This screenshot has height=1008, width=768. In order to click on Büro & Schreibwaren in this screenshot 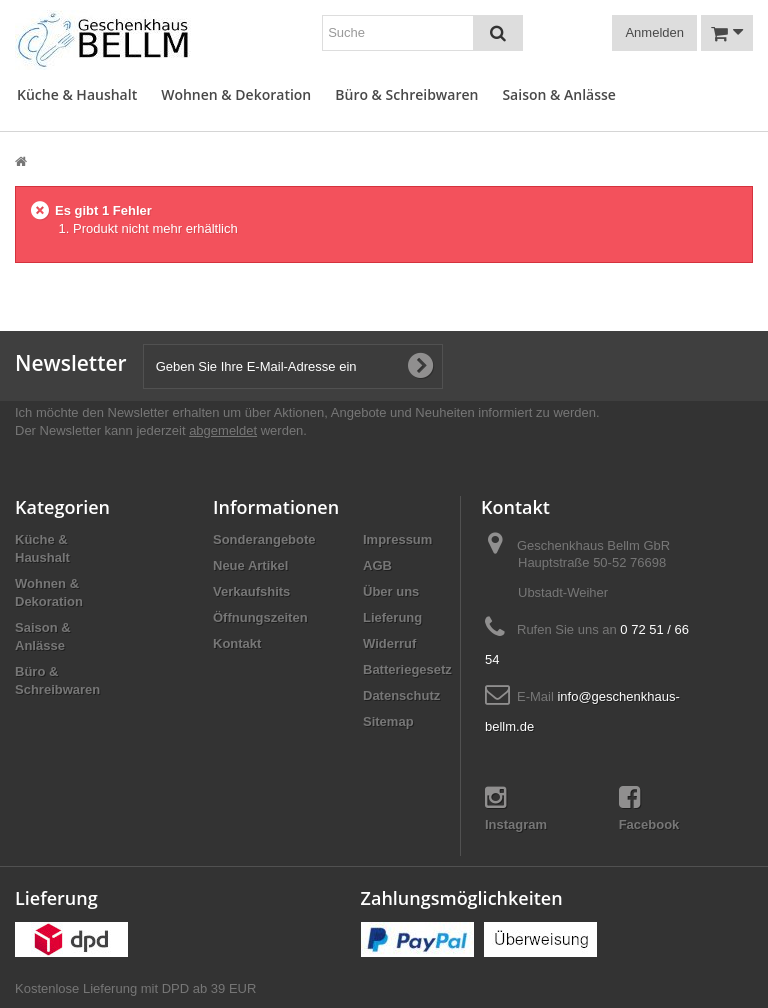, I will do `click(406, 94)`.